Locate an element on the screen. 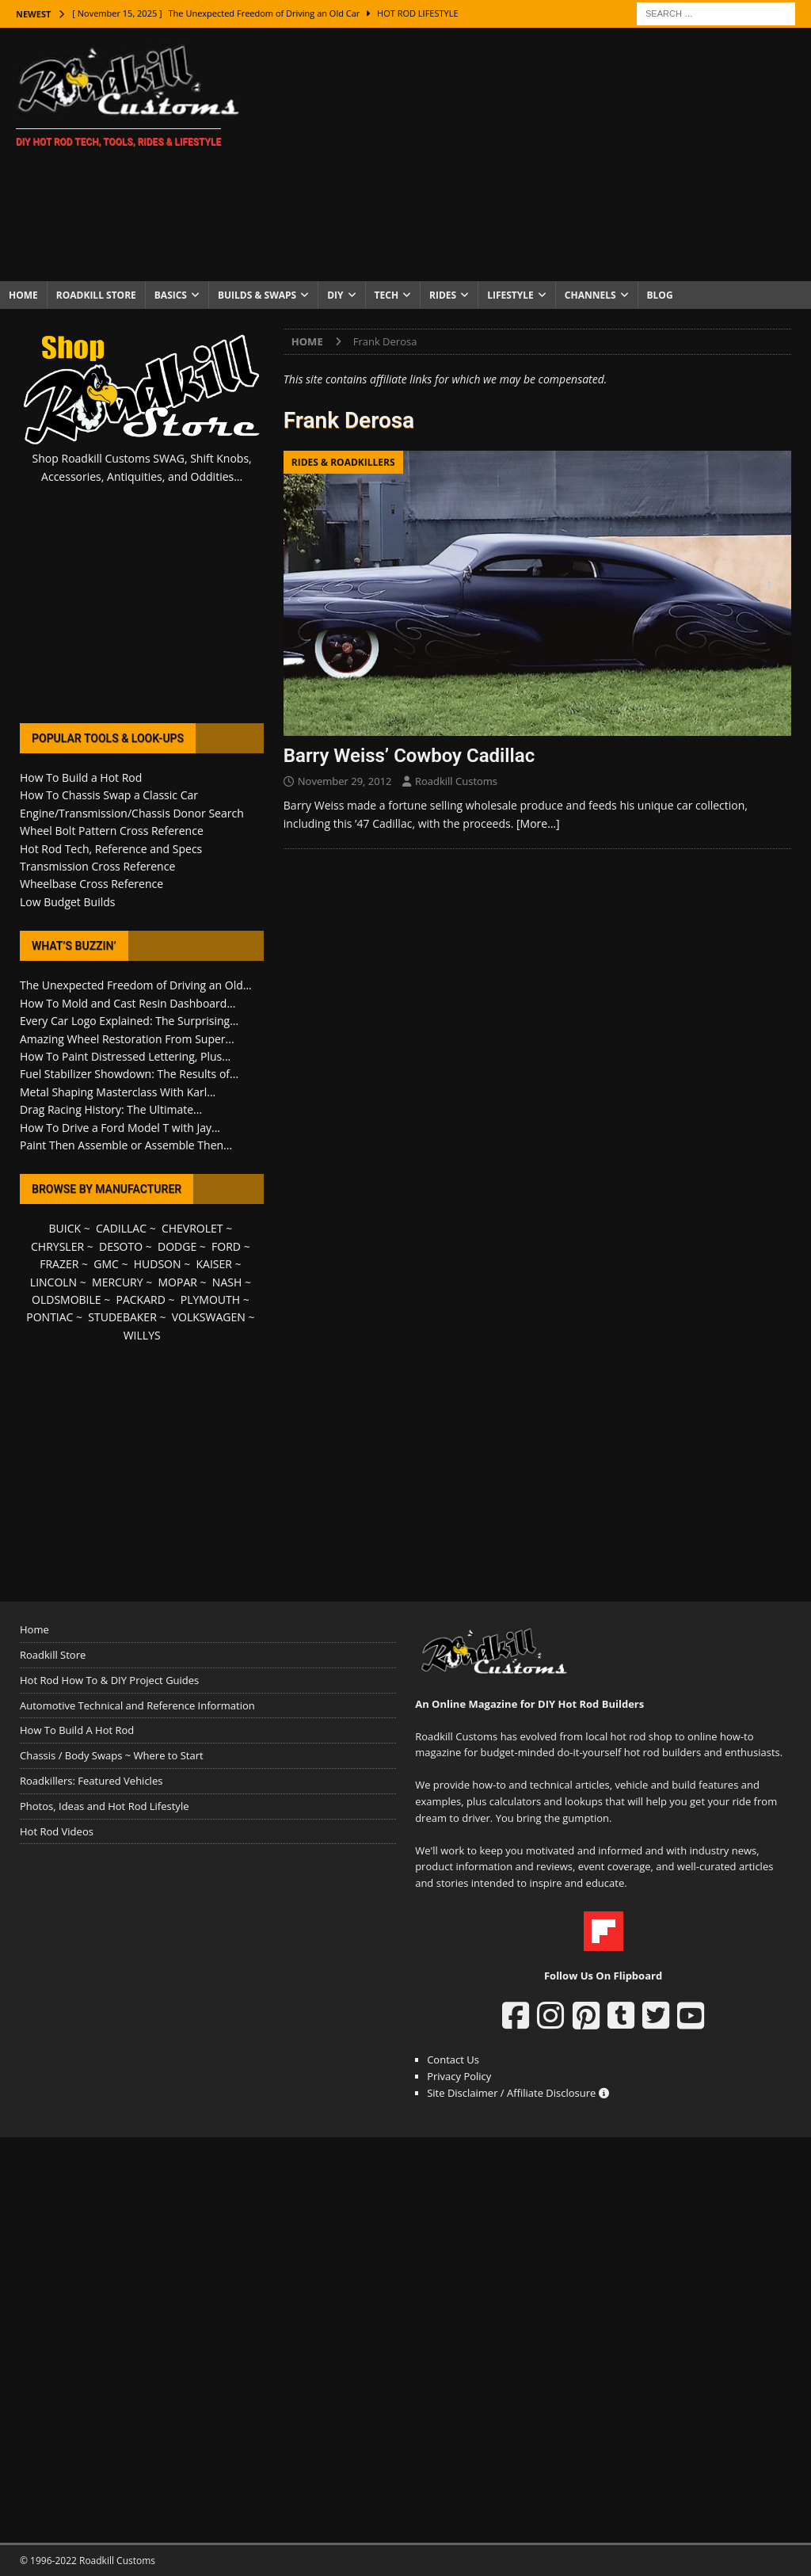  [Advertisement] is located at coordinates (536, 154).